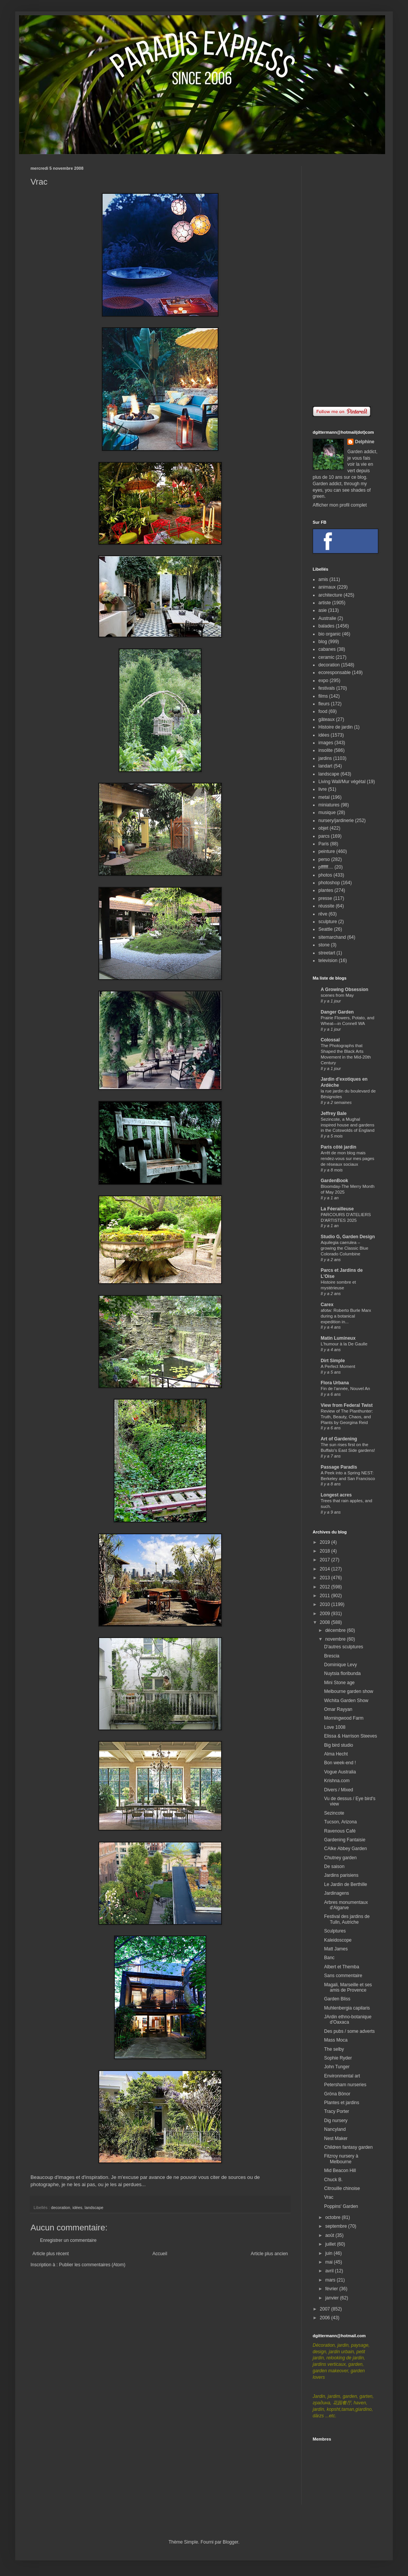  What do you see at coordinates (335, 1382) in the screenshot?
I see `Flora Urbana` at bounding box center [335, 1382].